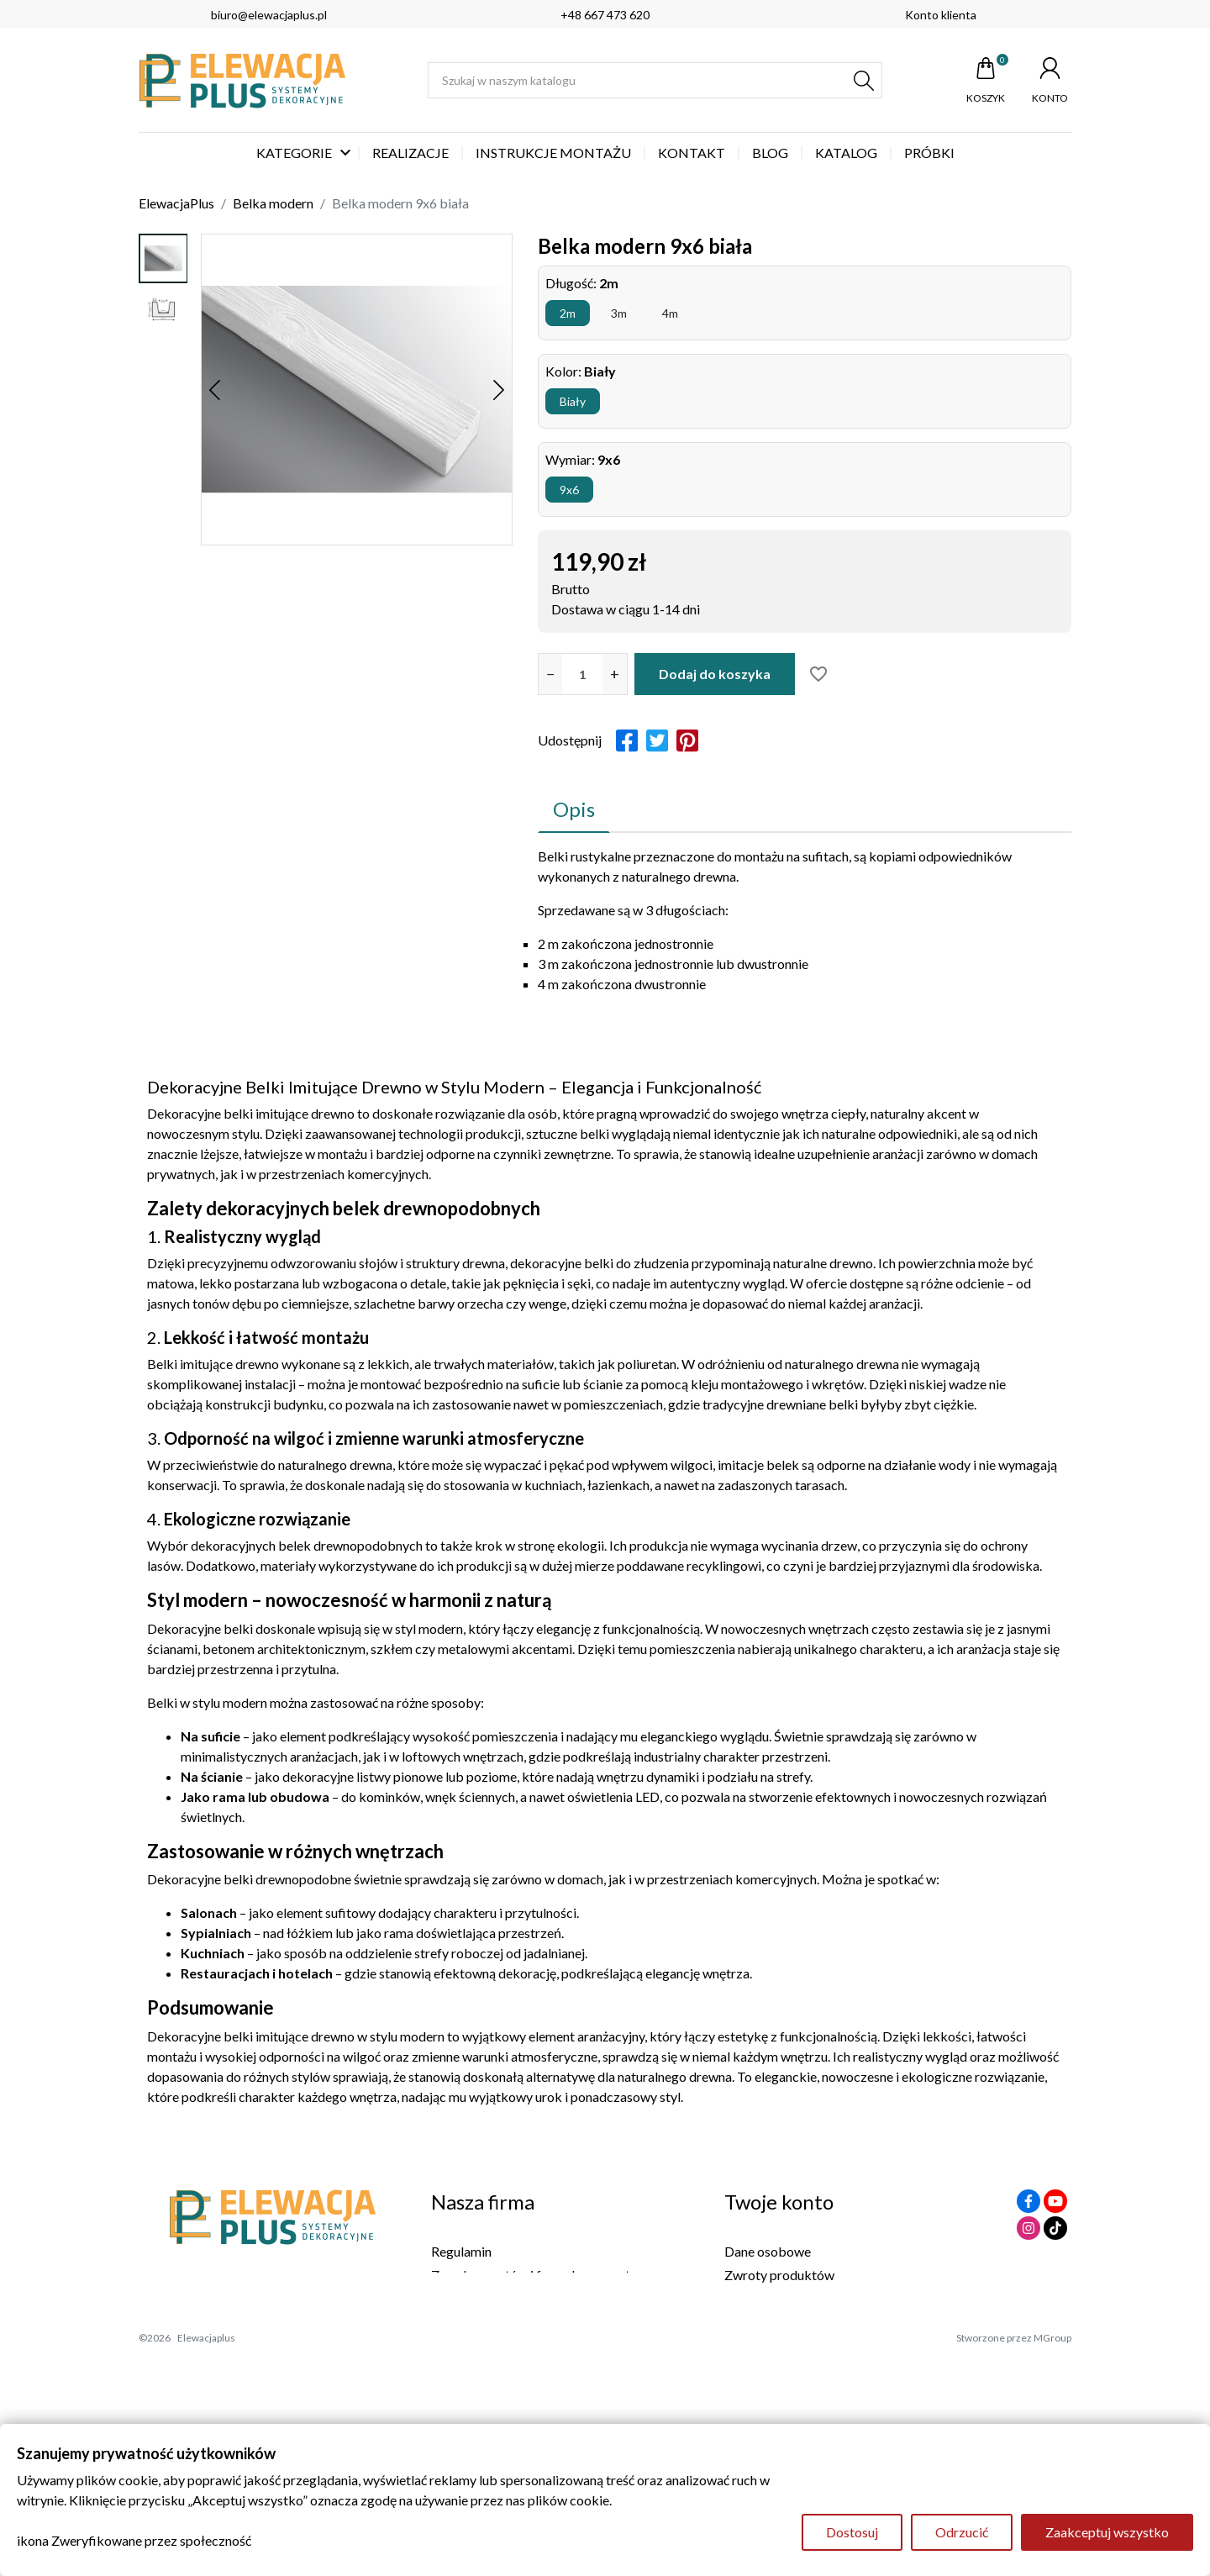  What do you see at coordinates (779, 2275) in the screenshot?
I see `Zwroty produktów` at bounding box center [779, 2275].